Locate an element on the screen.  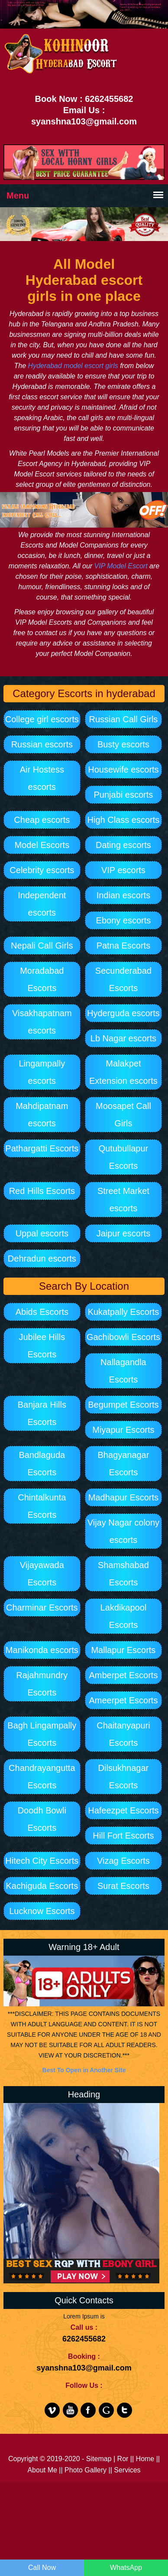
Indian escorts is located at coordinates (124, 895).